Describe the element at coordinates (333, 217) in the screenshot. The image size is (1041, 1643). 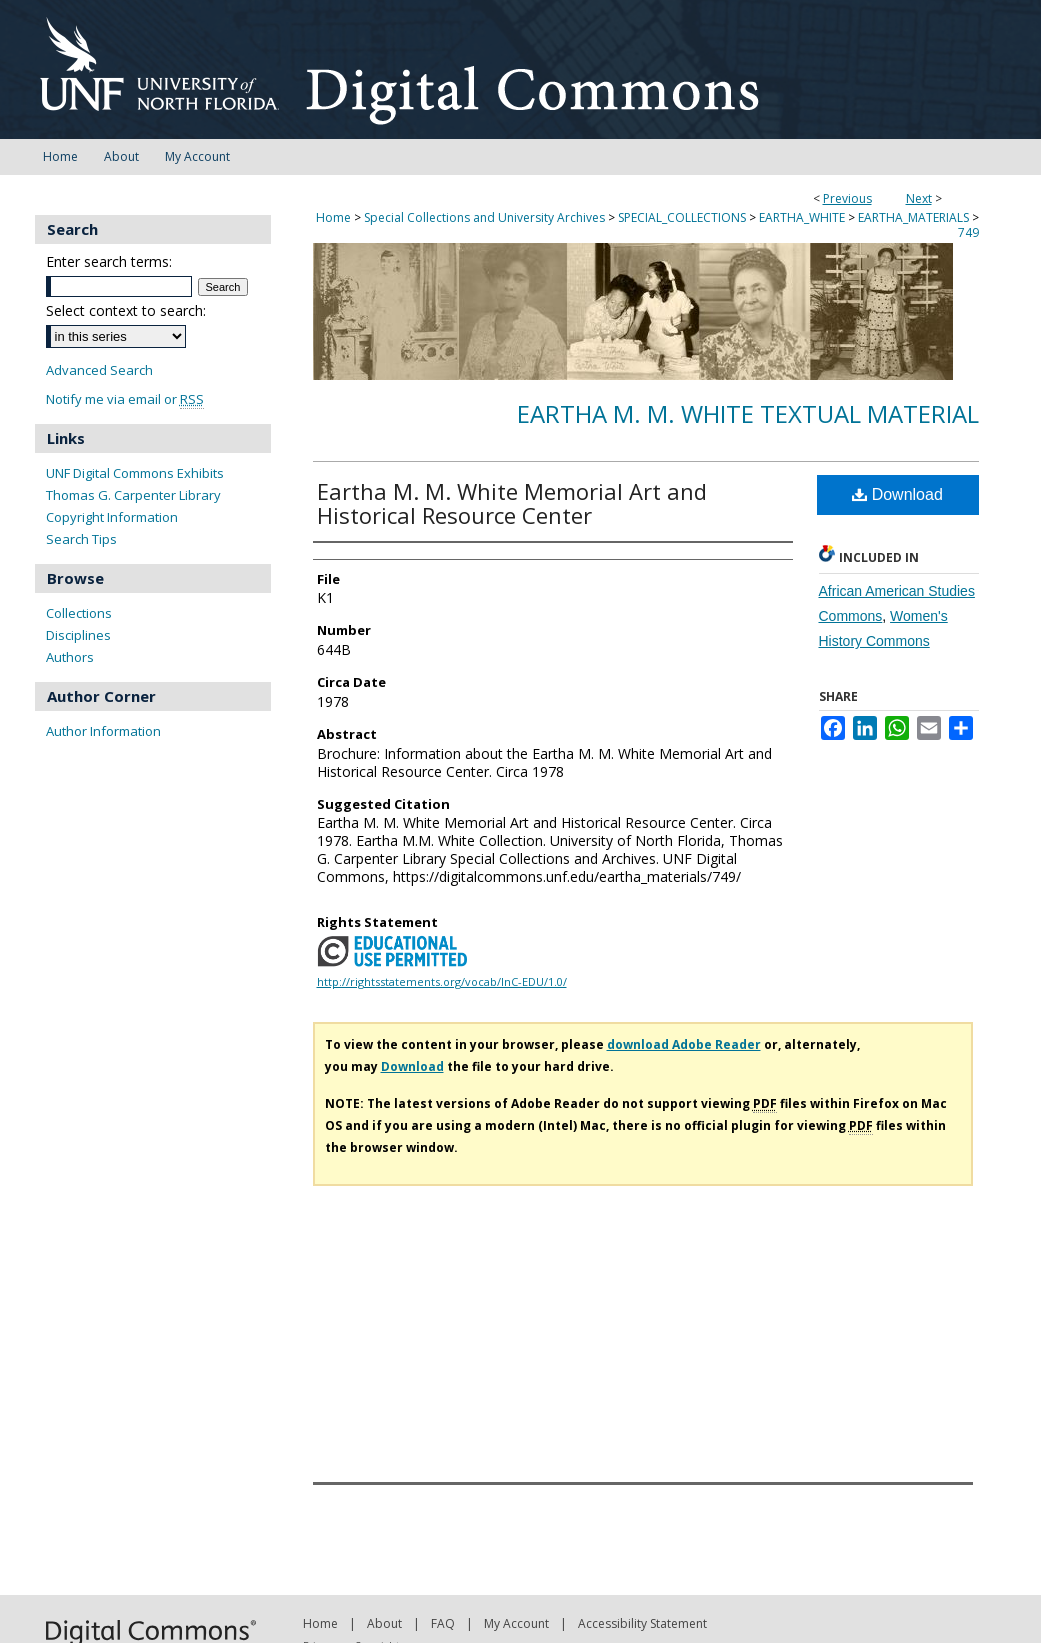
I see `Home` at that location.